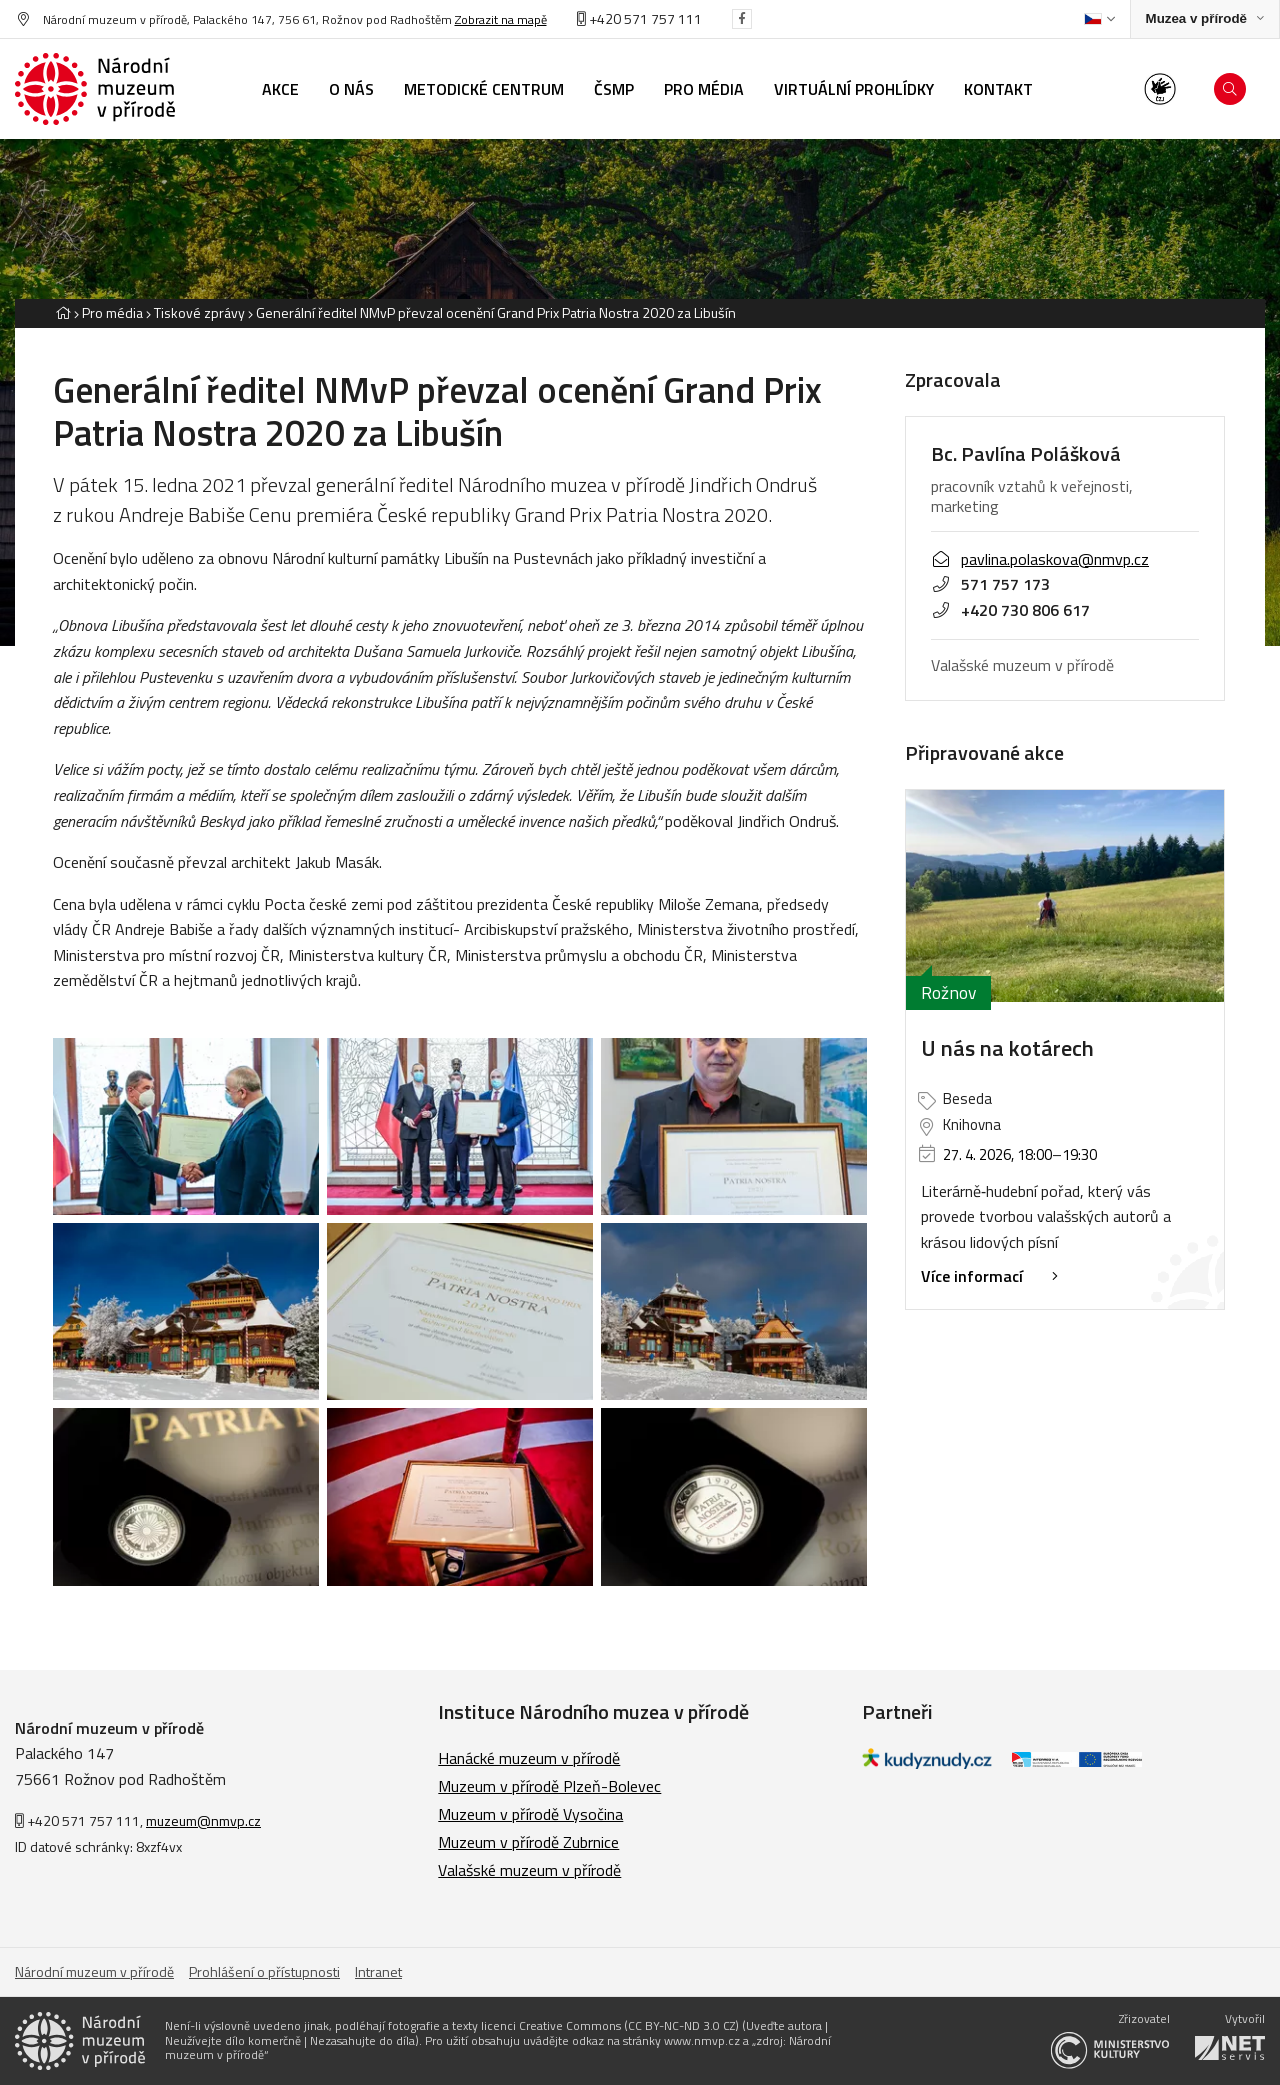 The width and height of the screenshot is (1280, 2085). What do you see at coordinates (1205, 19) in the screenshot?
I see `[Zobrazit rozcestník na Muzea v přírodě]` at bounding box center [1205, 19].